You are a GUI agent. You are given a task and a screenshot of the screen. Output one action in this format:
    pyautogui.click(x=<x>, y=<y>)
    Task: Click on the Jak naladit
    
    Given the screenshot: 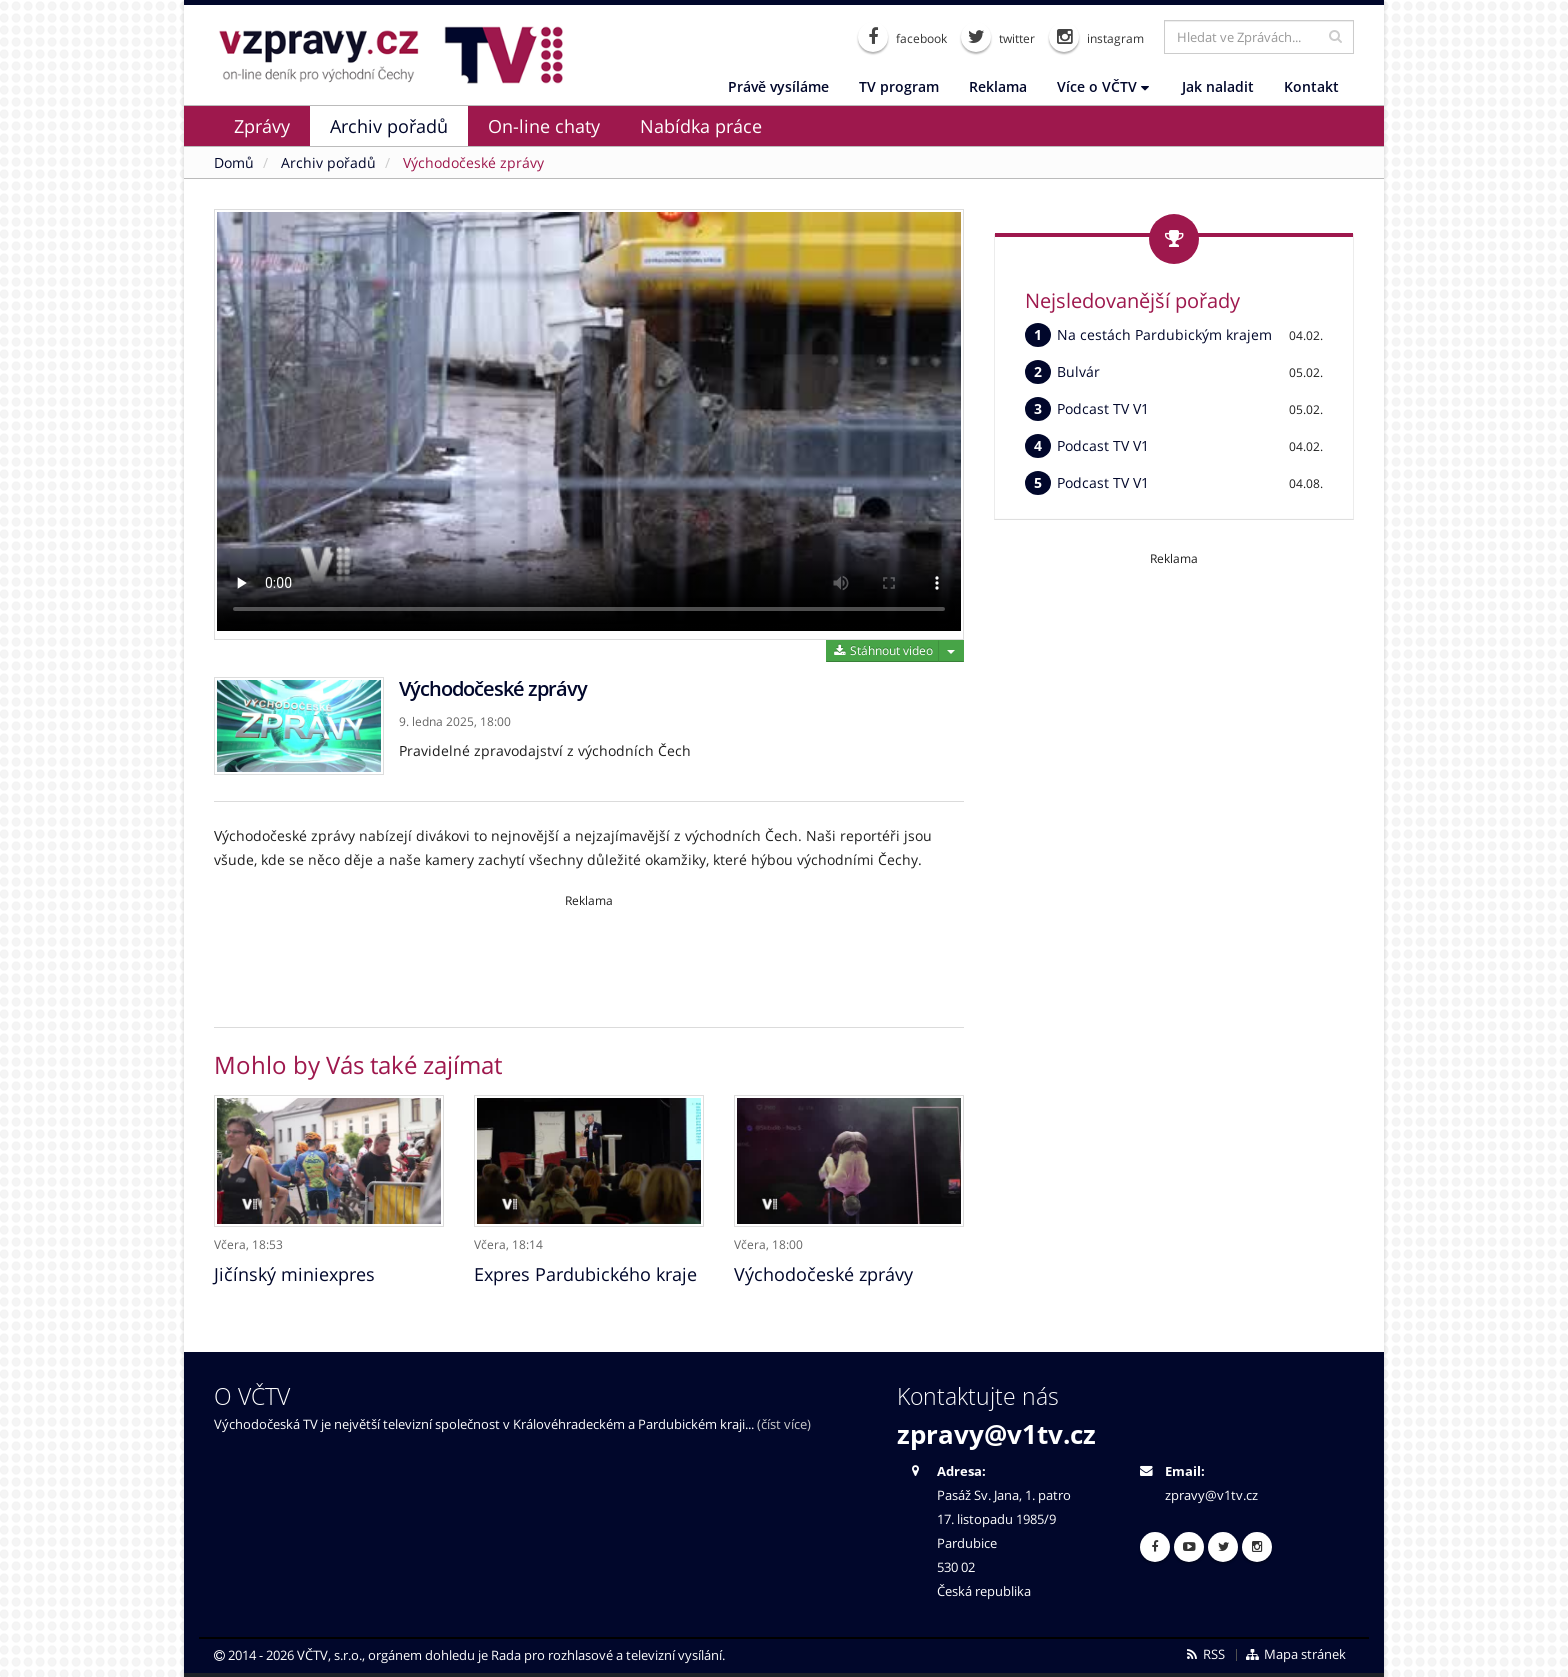 What is the action you would take?
    pyautogui.click(x=1218, y=86)
    